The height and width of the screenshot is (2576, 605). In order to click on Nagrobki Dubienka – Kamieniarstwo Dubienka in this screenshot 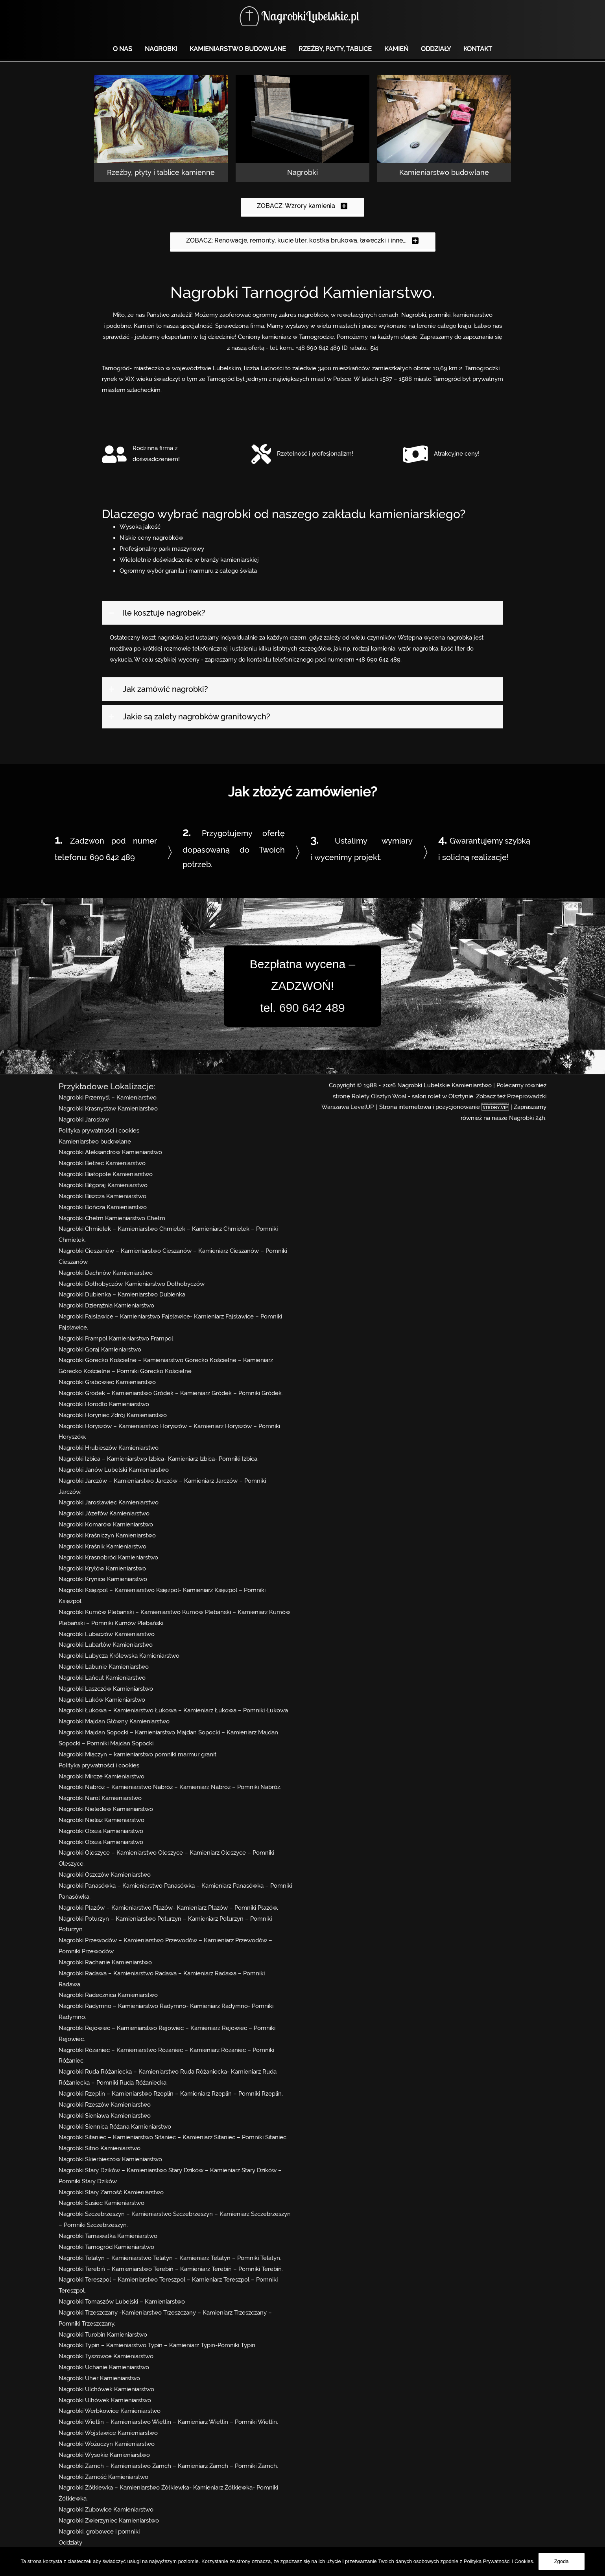, I will do `click(122, 1294)`.